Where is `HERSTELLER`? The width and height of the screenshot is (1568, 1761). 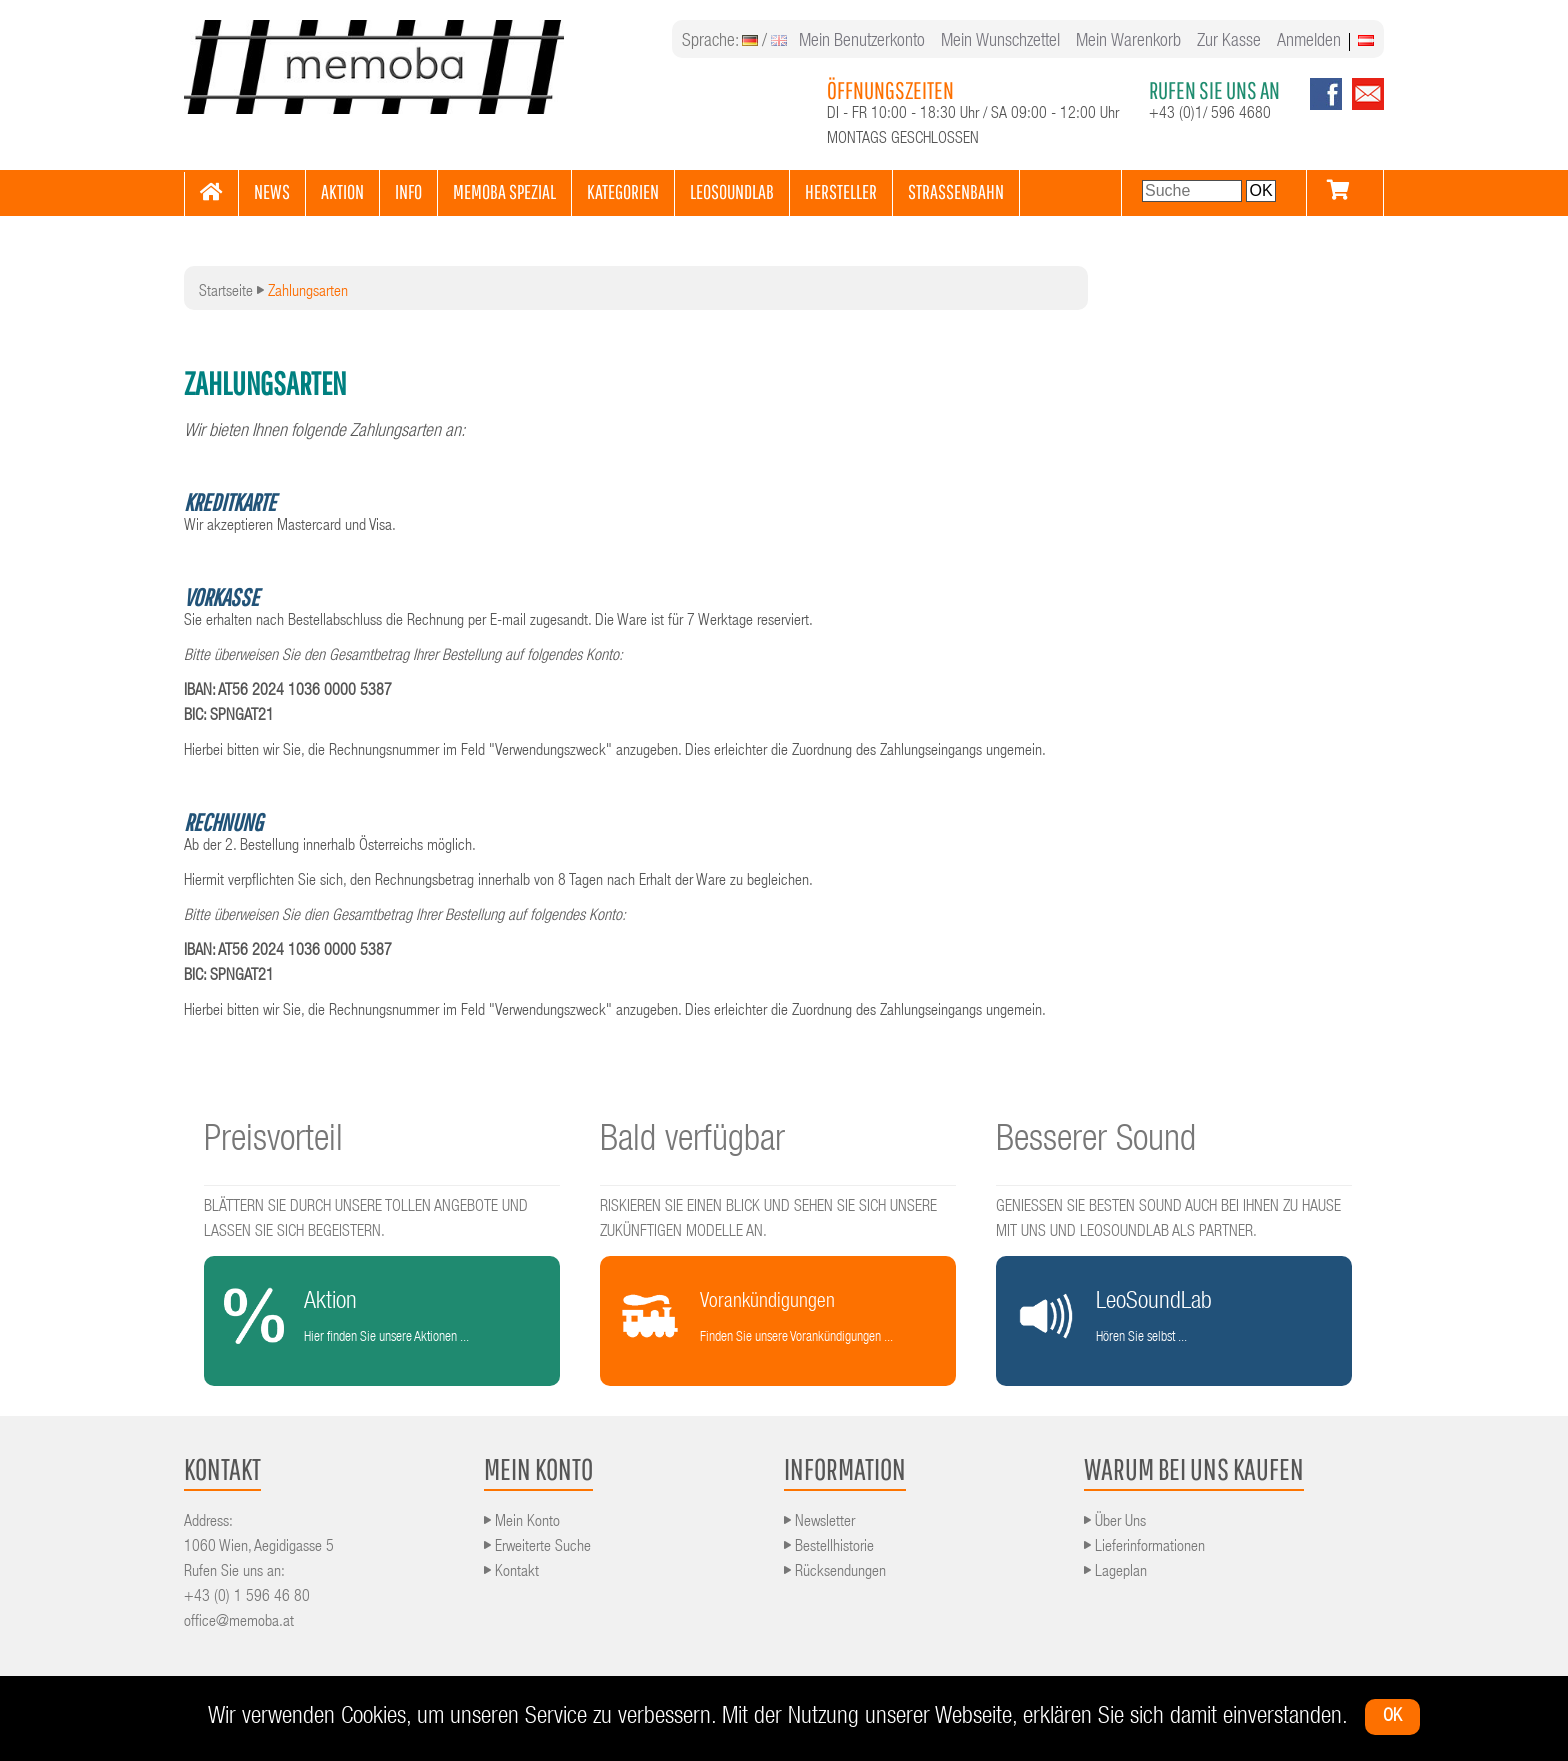 HERSTELLER is located at coordinates (841, 191).